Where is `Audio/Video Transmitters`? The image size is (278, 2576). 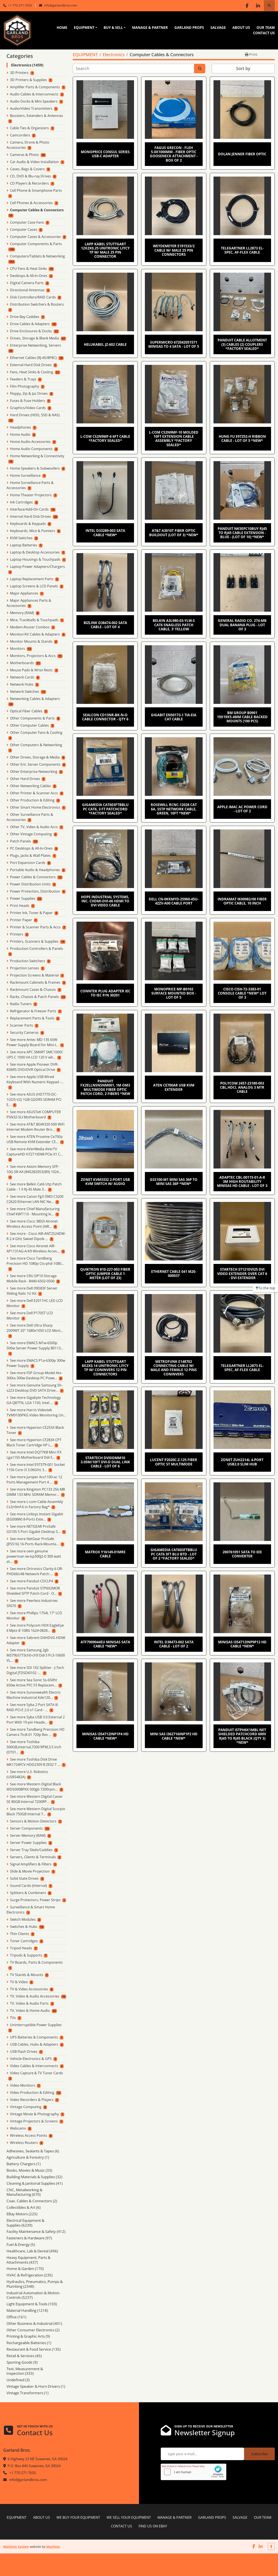
Audio/Video Transmitters is located at coordinates (31, 108).